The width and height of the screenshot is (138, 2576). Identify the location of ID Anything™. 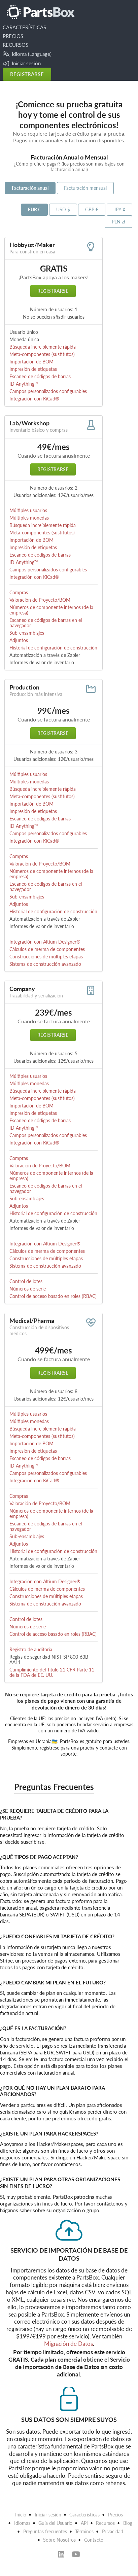
(23, 384).